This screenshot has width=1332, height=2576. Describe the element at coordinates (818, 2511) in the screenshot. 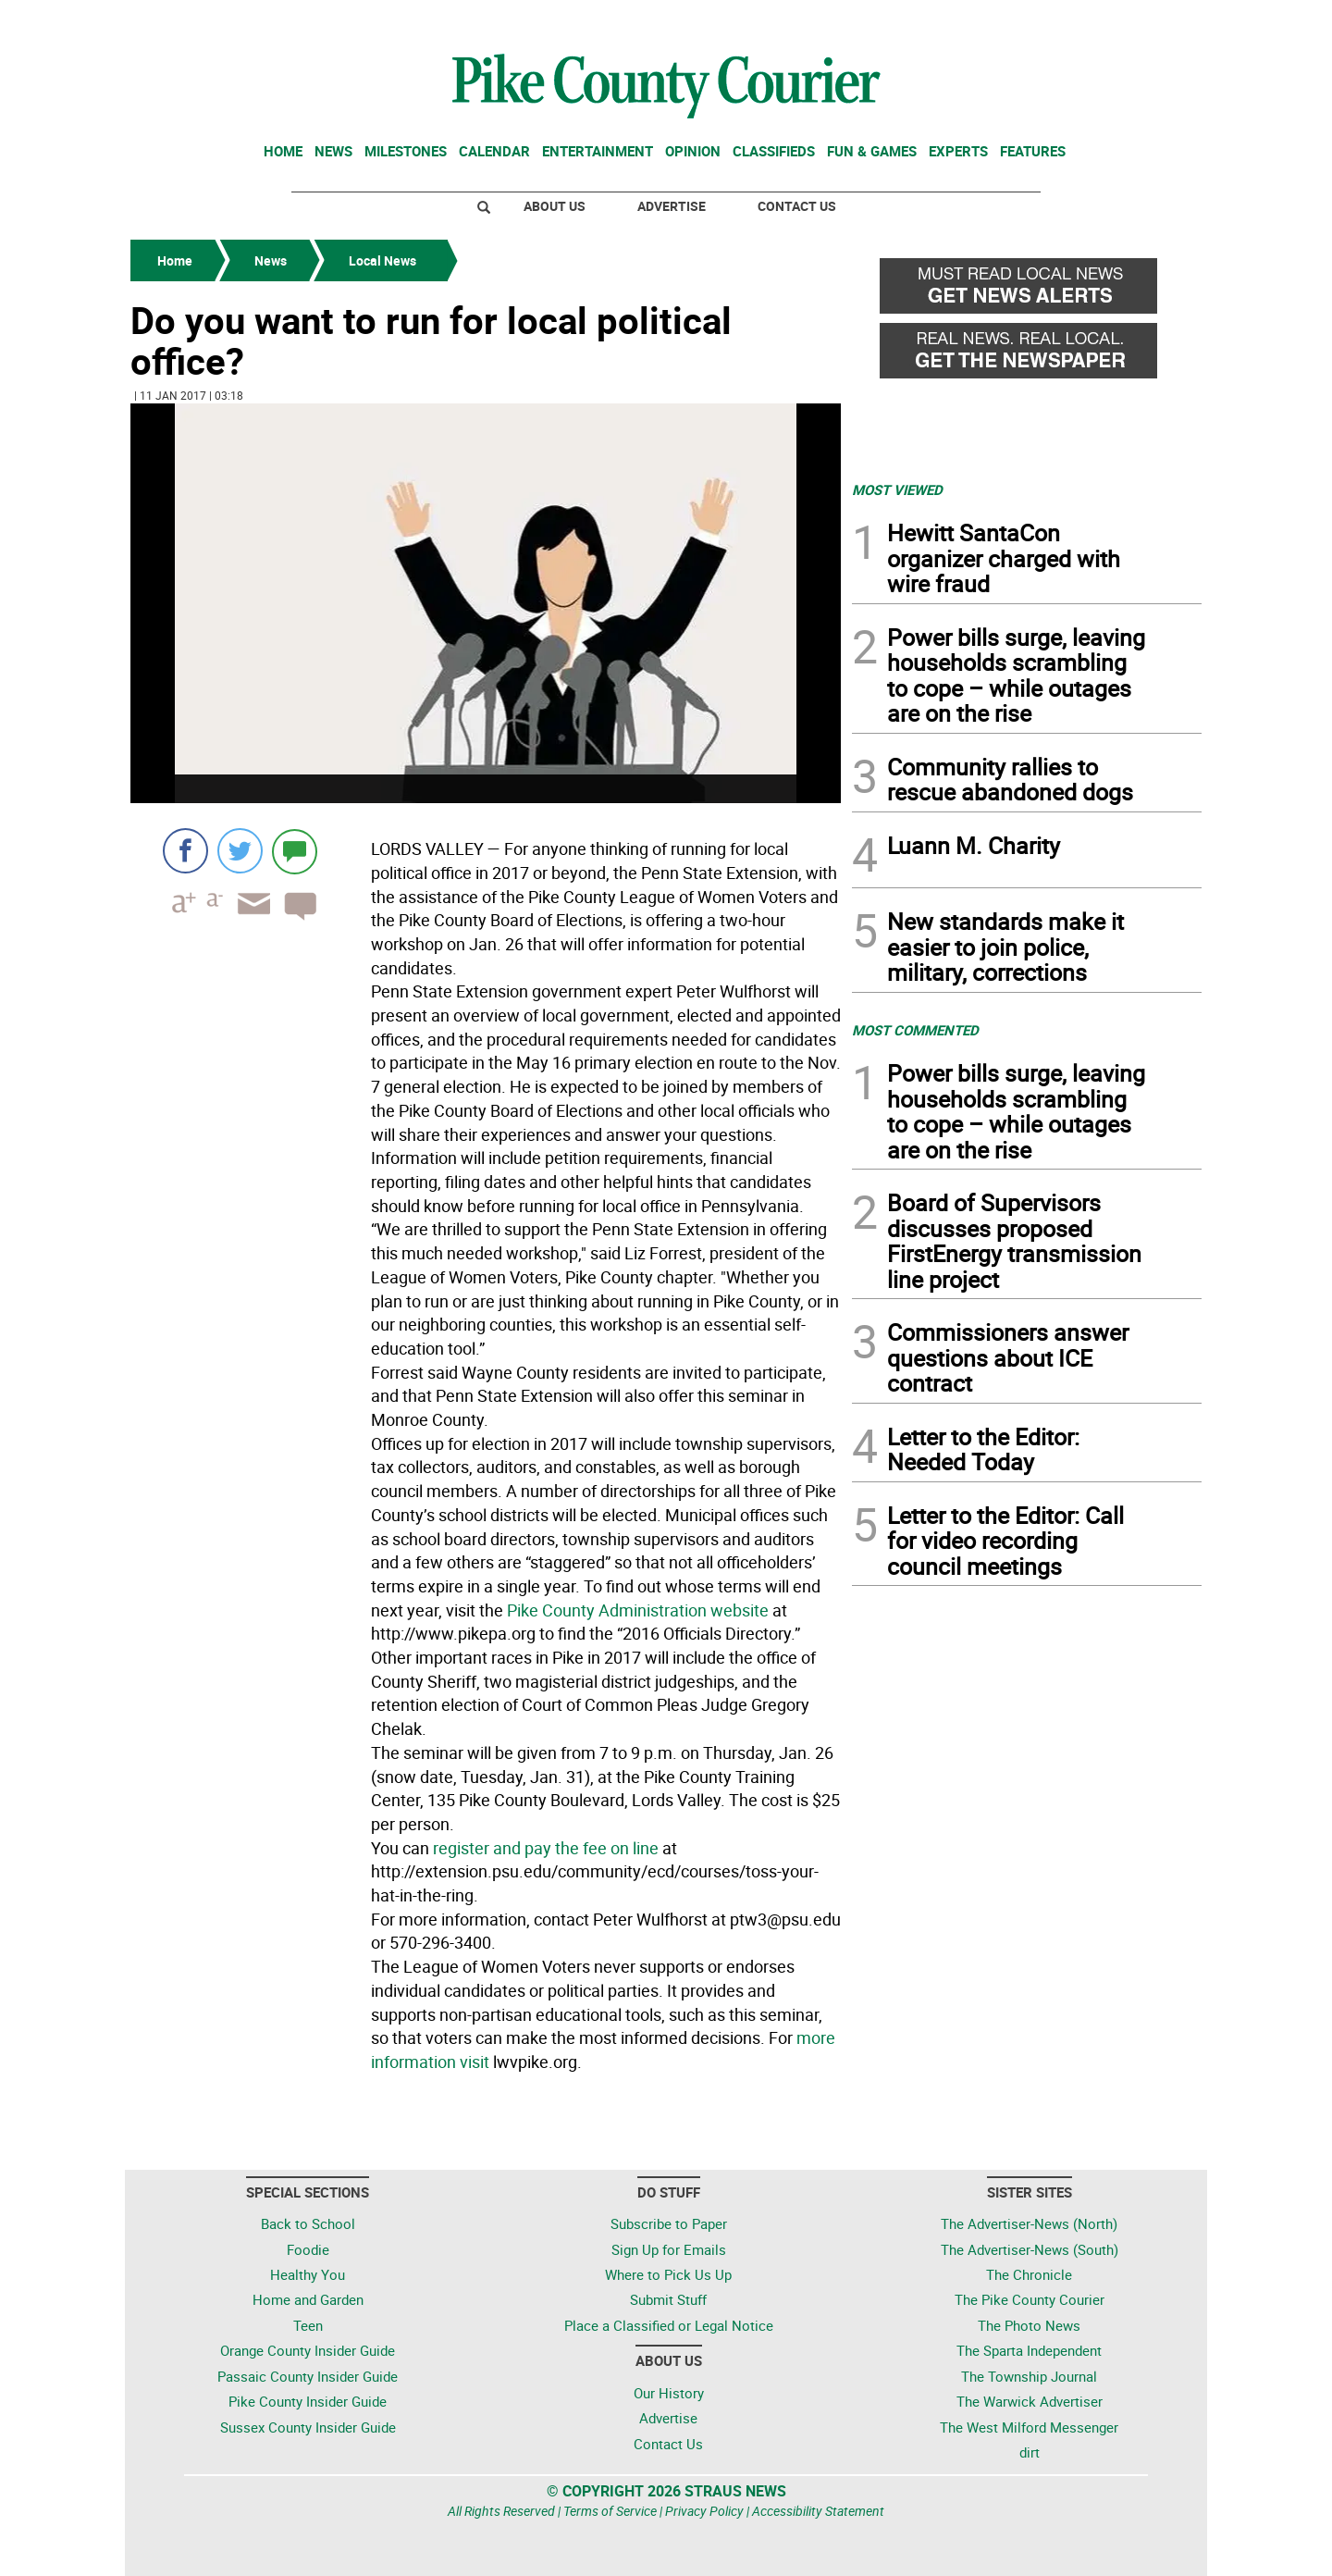

I see `Accessibility Statement` at that location.